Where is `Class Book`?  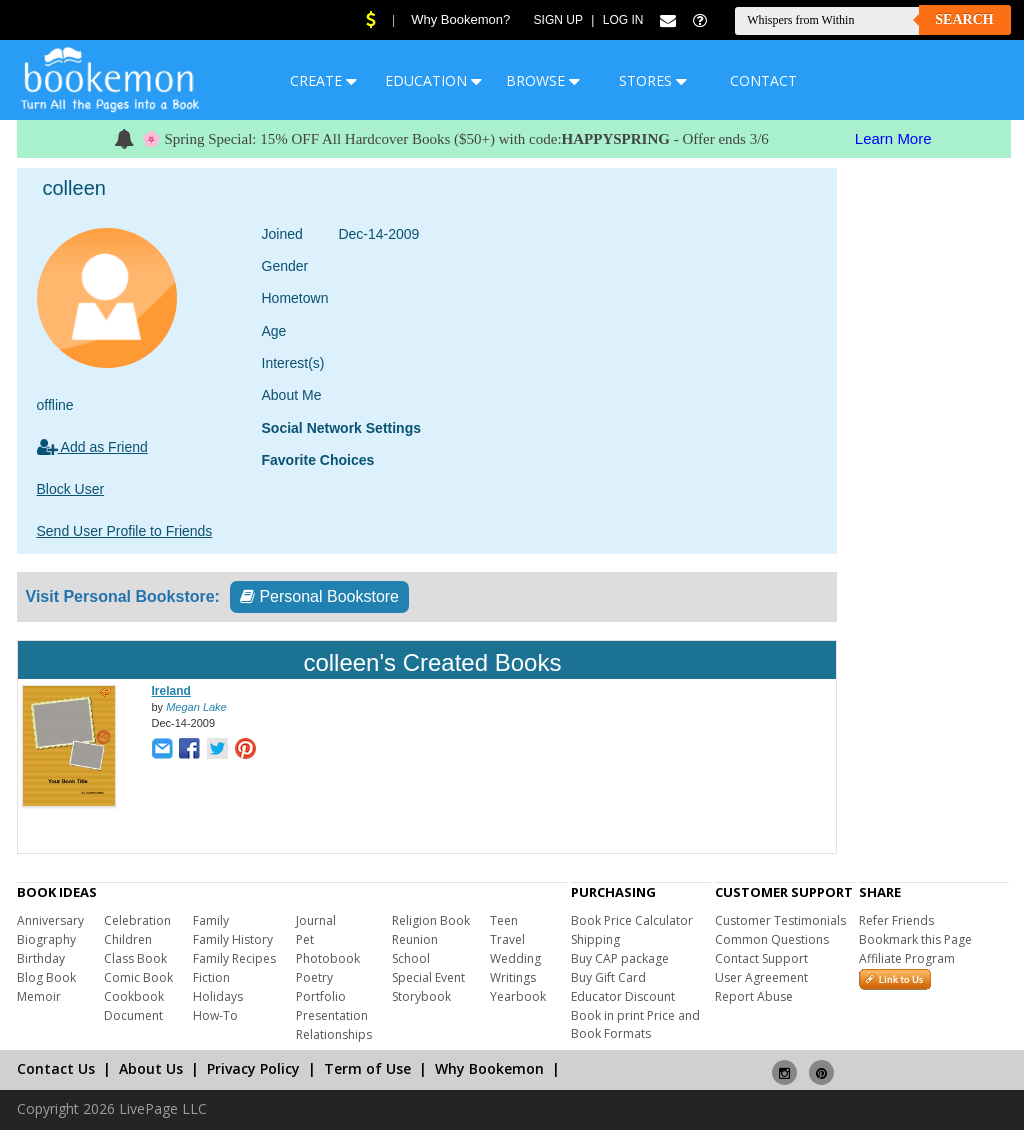
Class Book is located at coordinates (135, 958).